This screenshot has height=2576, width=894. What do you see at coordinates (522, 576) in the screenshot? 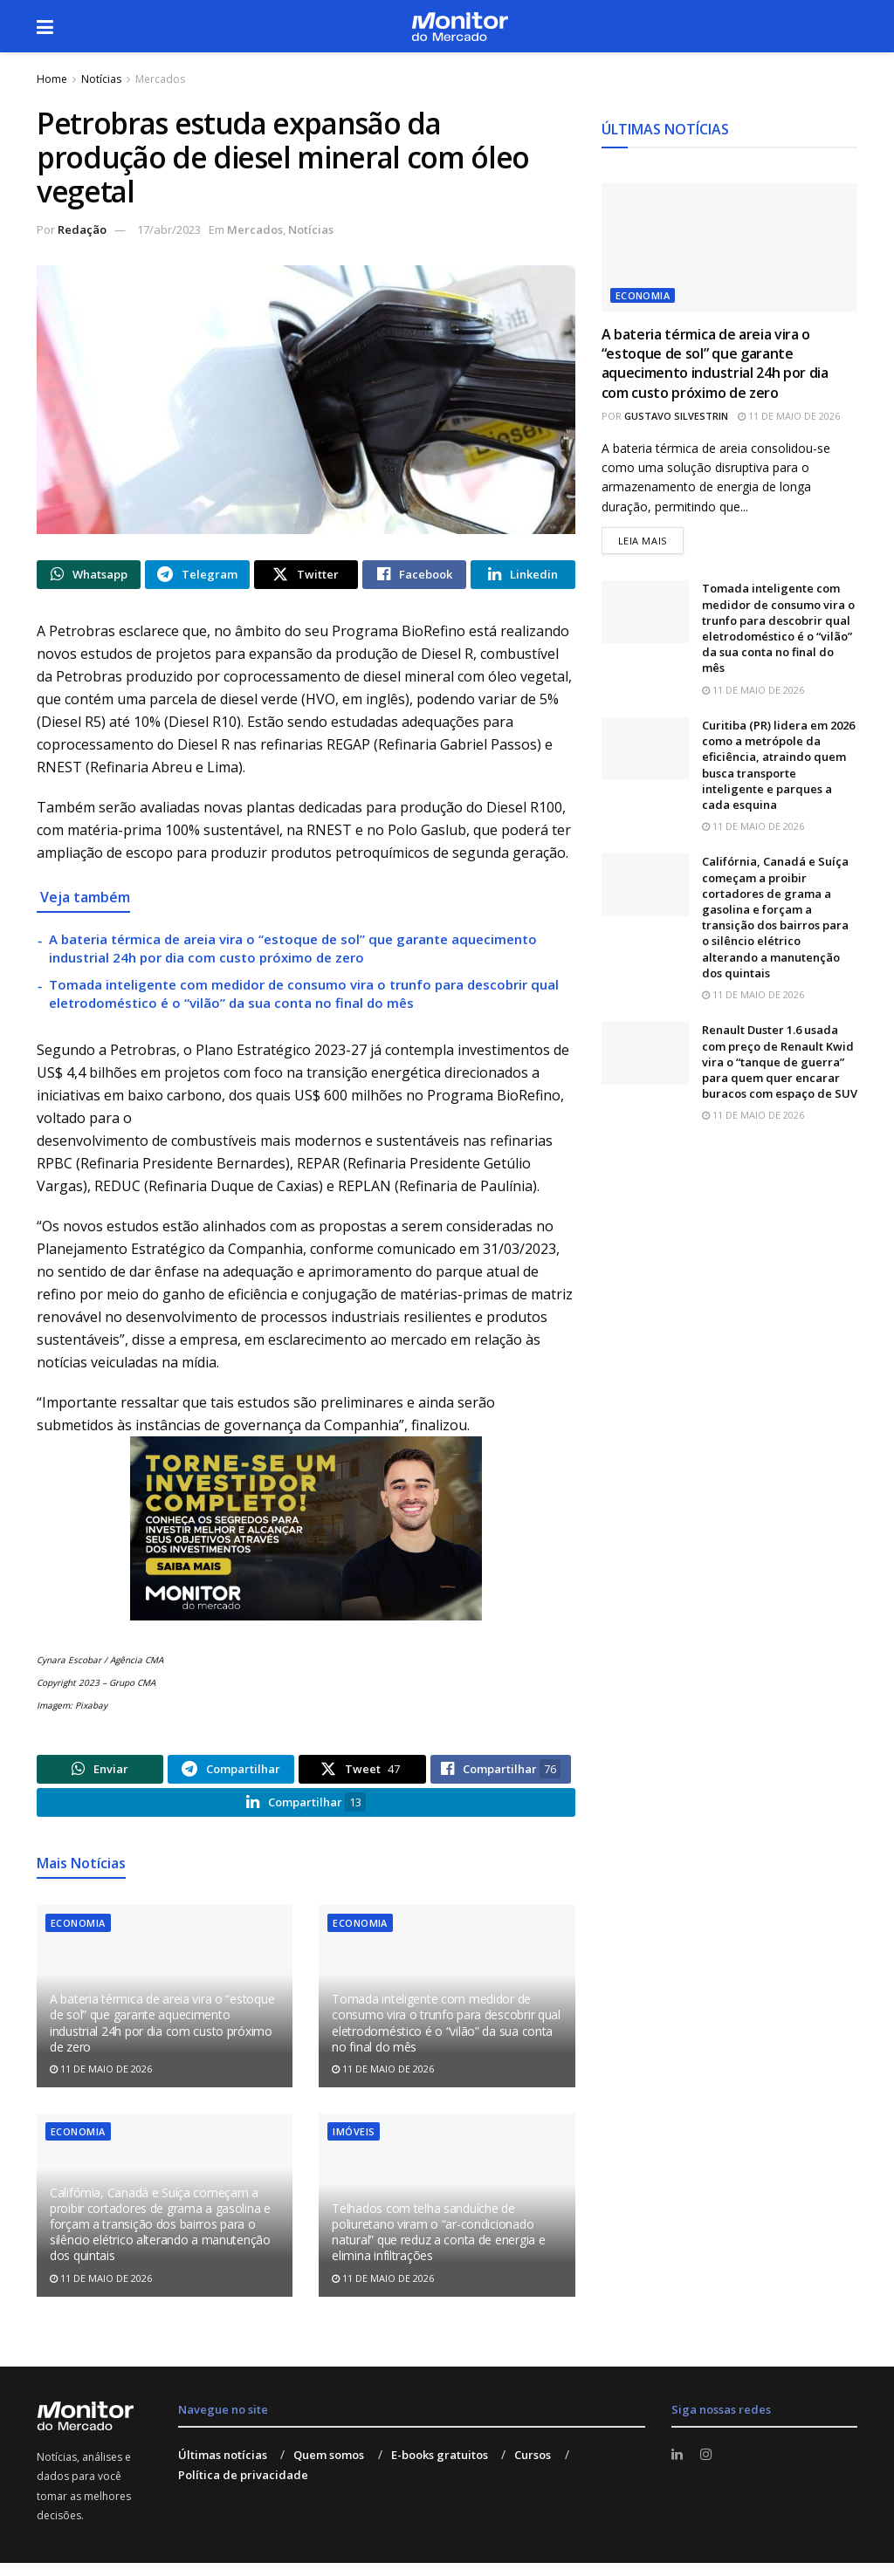
I see `[Share on Linkedin]` at bounding box center [522, 576].